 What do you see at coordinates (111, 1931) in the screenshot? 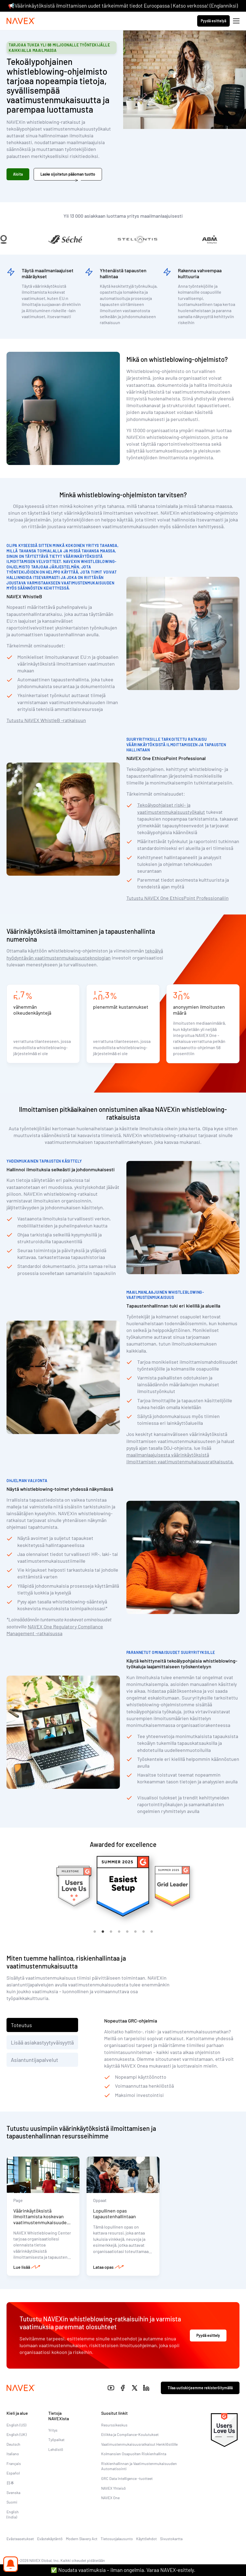
I see `3 [tab]` at bounding box center [111, 1931].